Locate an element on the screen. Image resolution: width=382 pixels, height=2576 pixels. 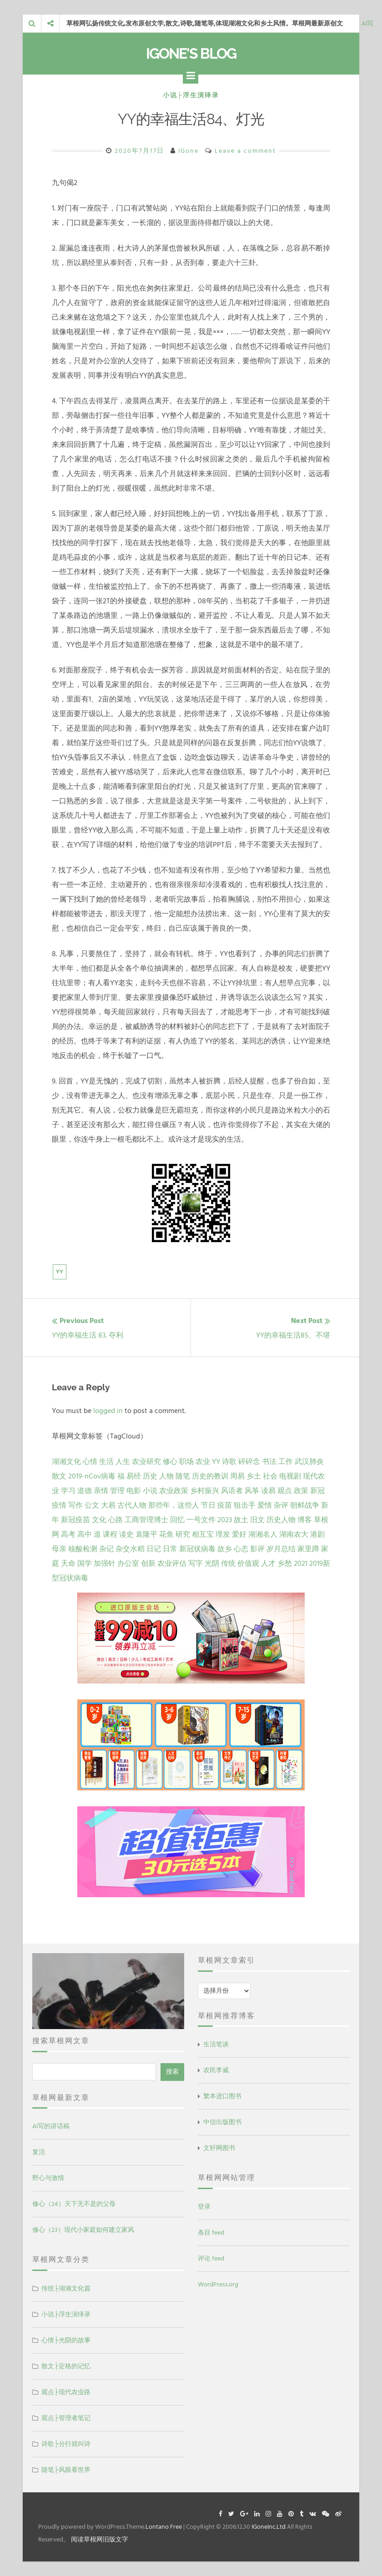
搜索 is located at coordinates (172, 2071).